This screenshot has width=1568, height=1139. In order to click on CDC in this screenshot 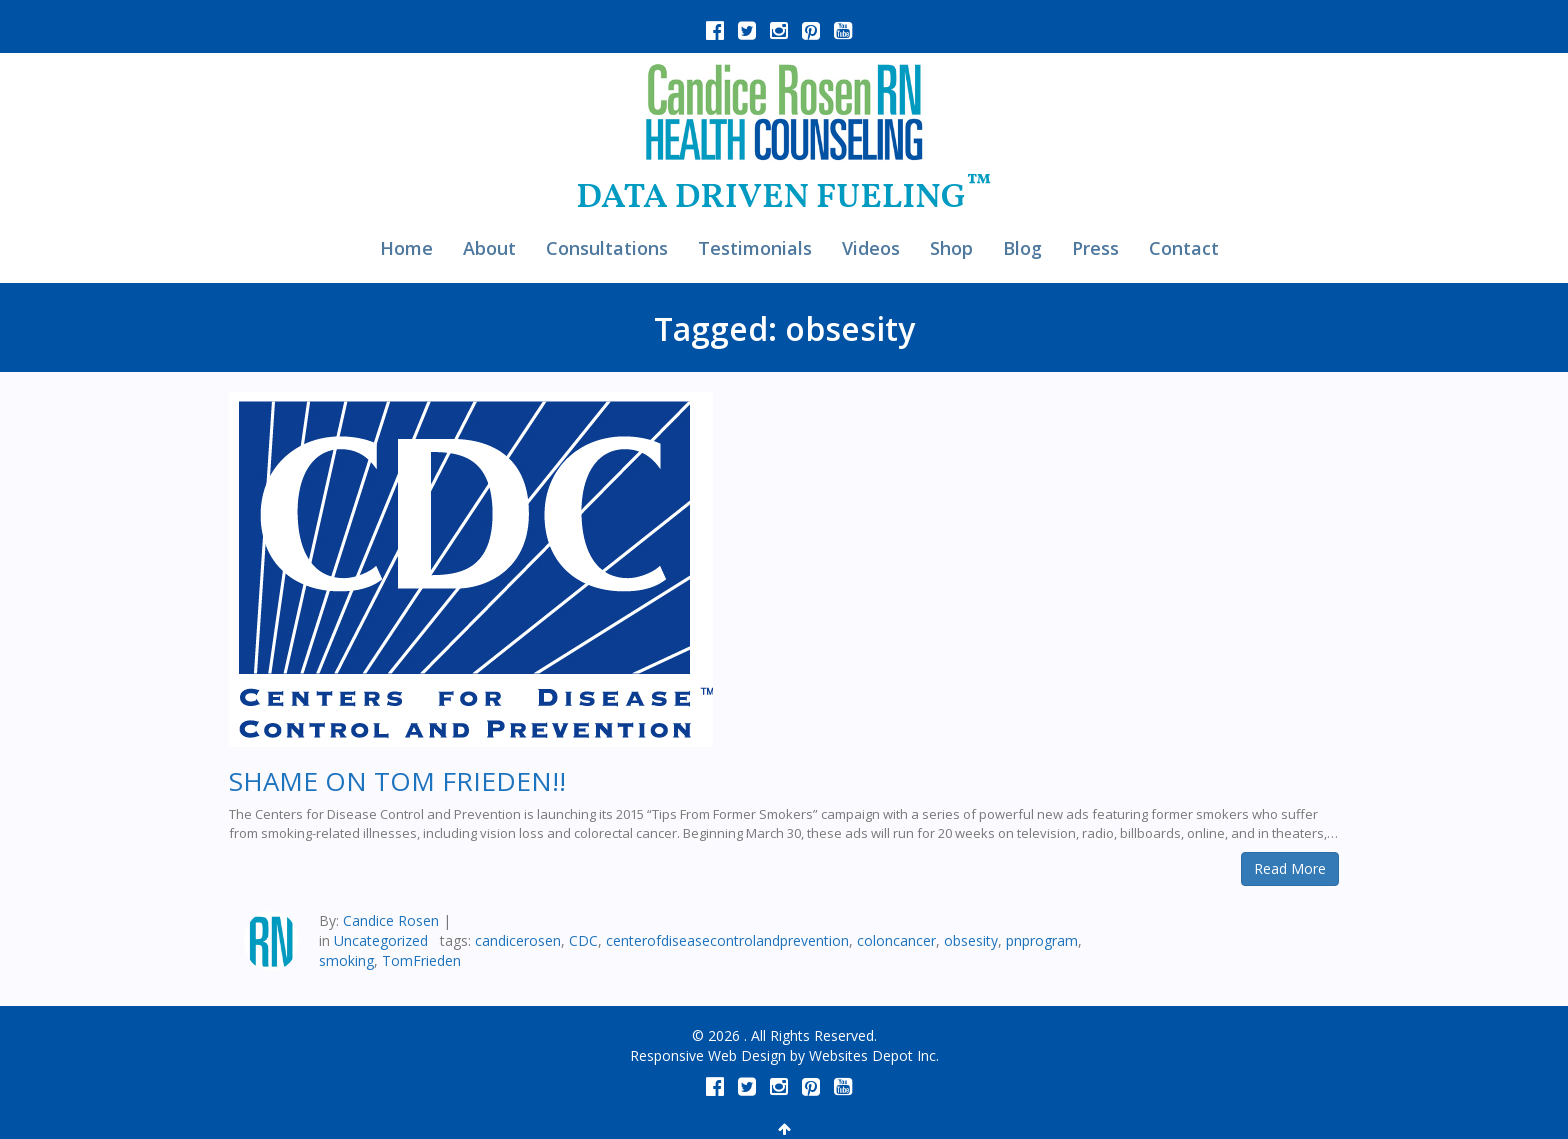, I will do `click(583, 940)`.